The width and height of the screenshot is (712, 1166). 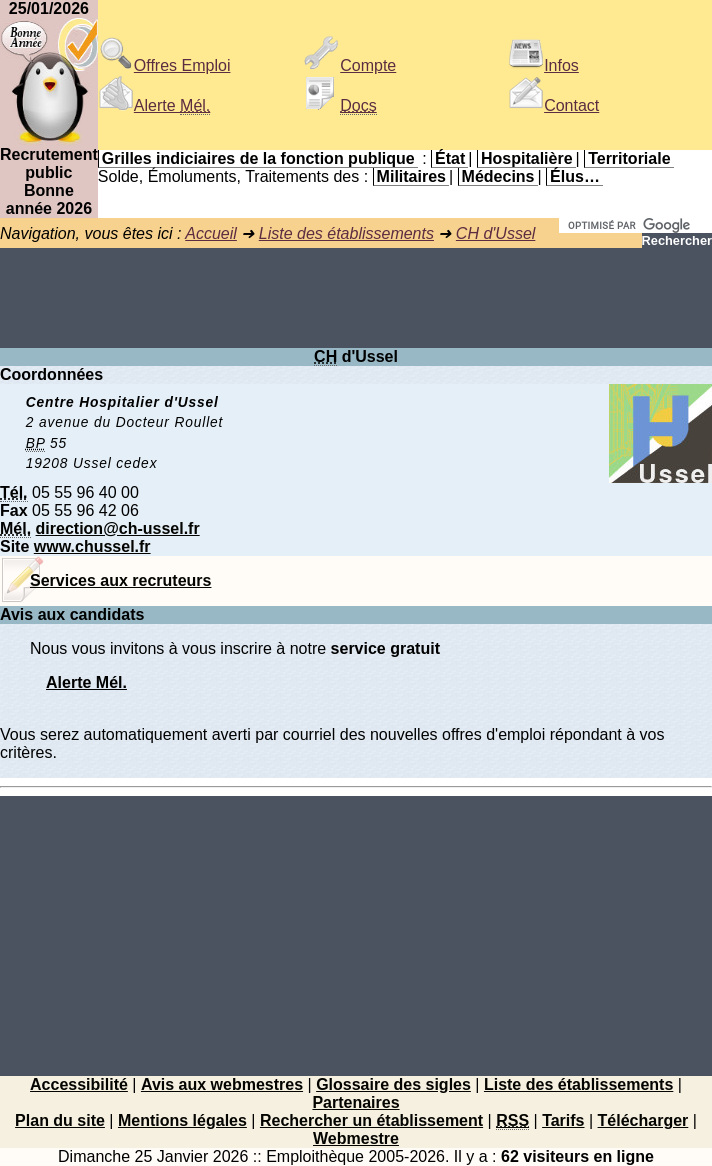 I want to click on Alerte Mél., so click(x=86, y=682).